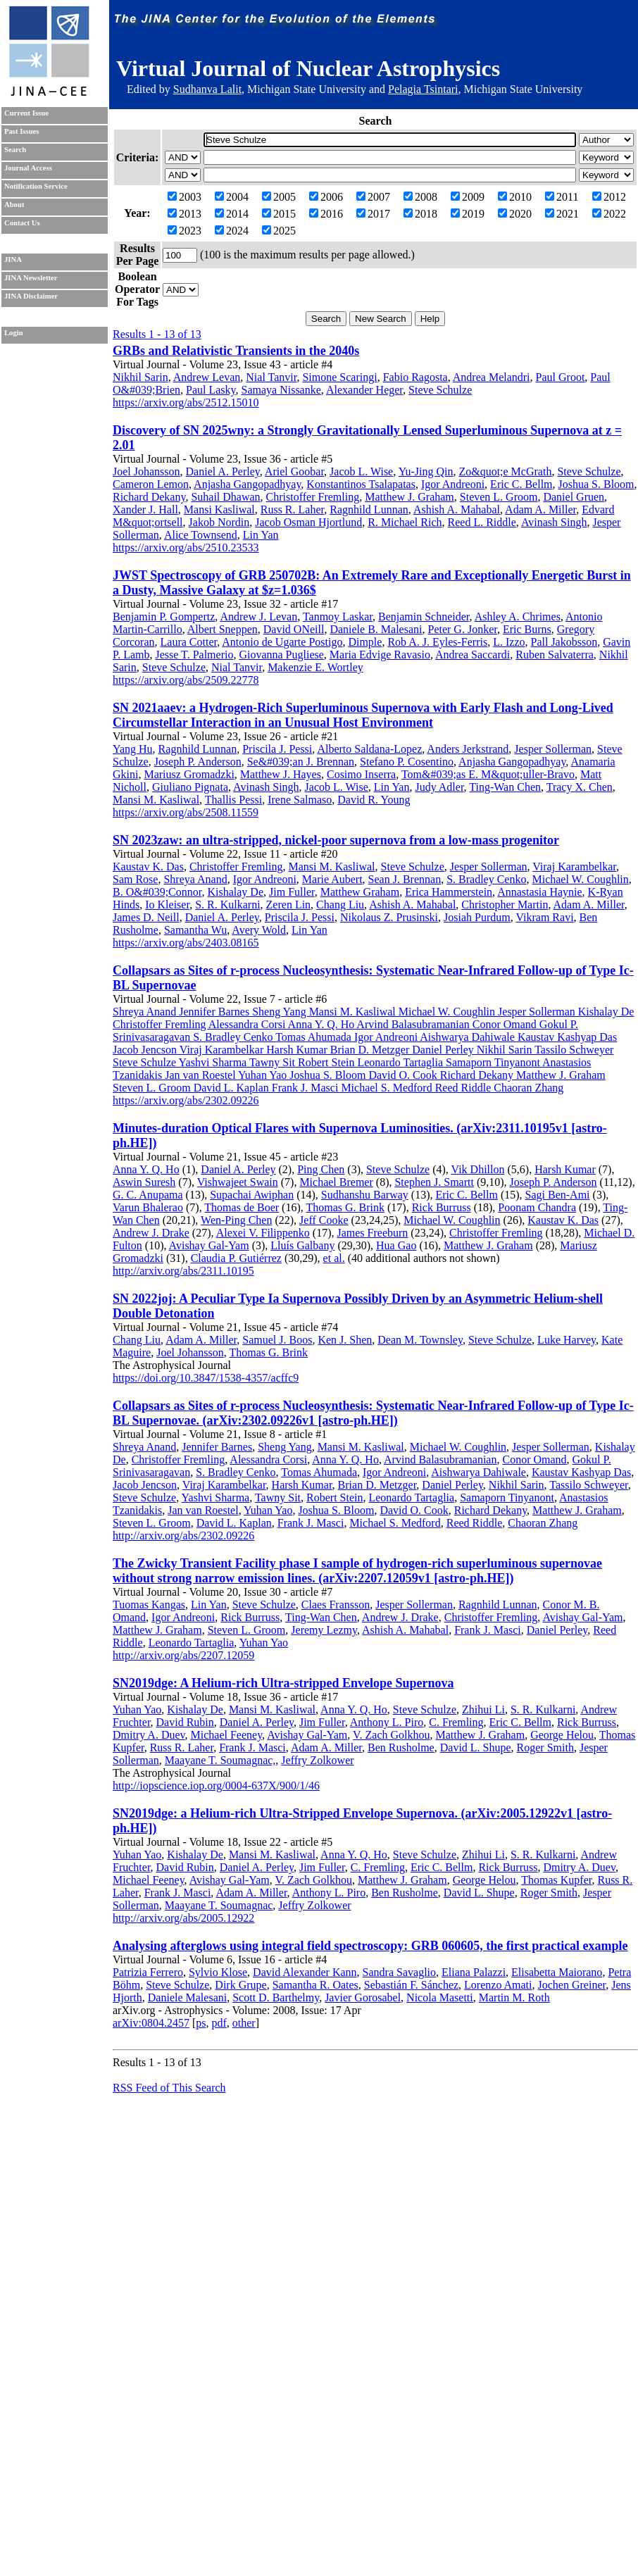 The height and width of the screenshot is (2576, 638). What do you see at coordinates (183, 1536) in the screenshot?
I see `http://arxiv.org/abs/2302.09226` at bounding box center [183, 1536].